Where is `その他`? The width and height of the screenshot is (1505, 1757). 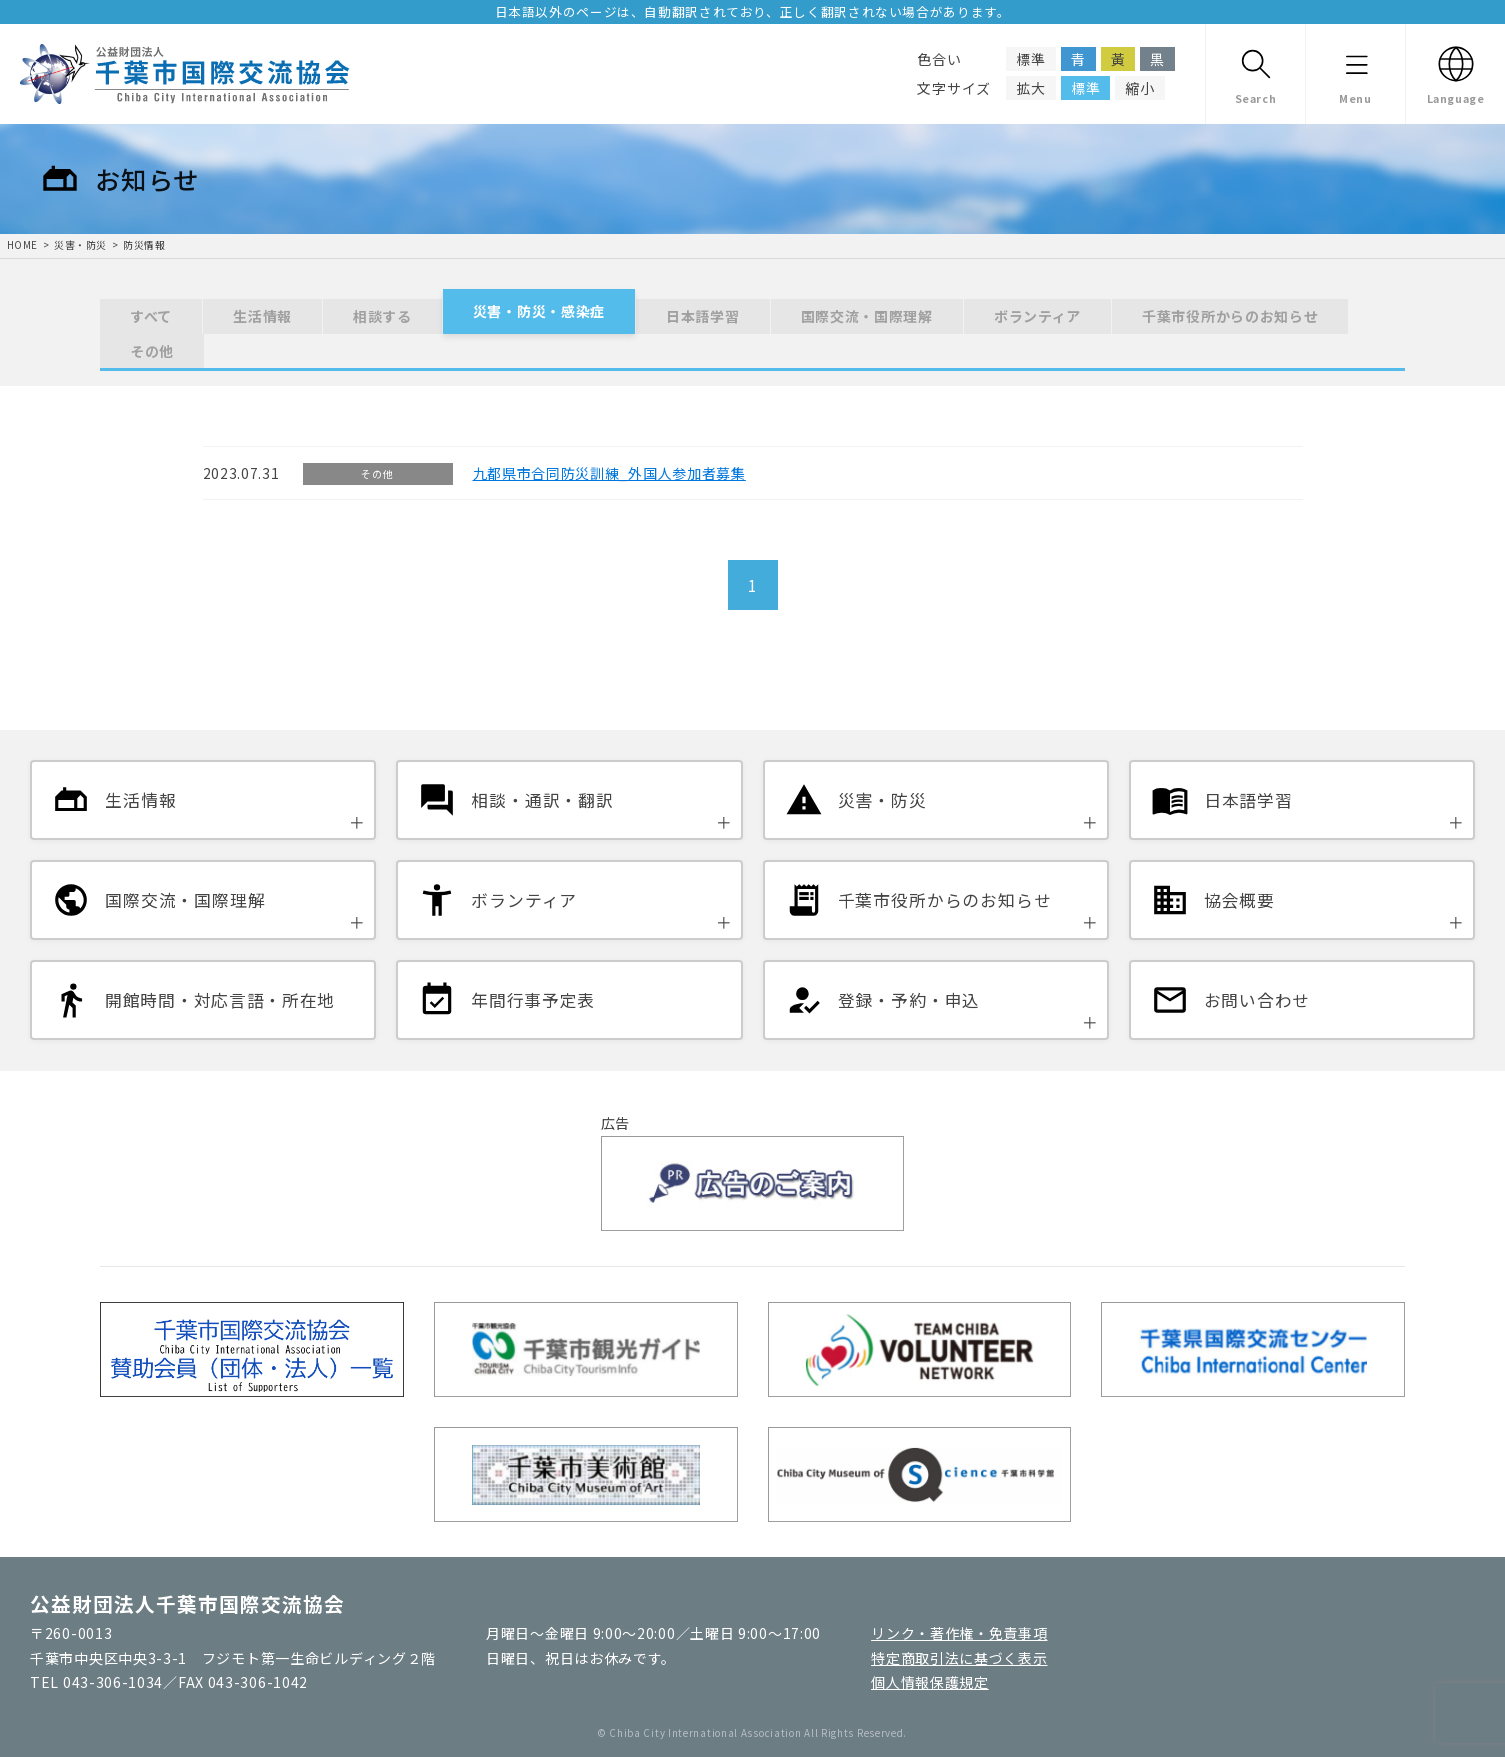
その他 is located at coordinates (152, 351).